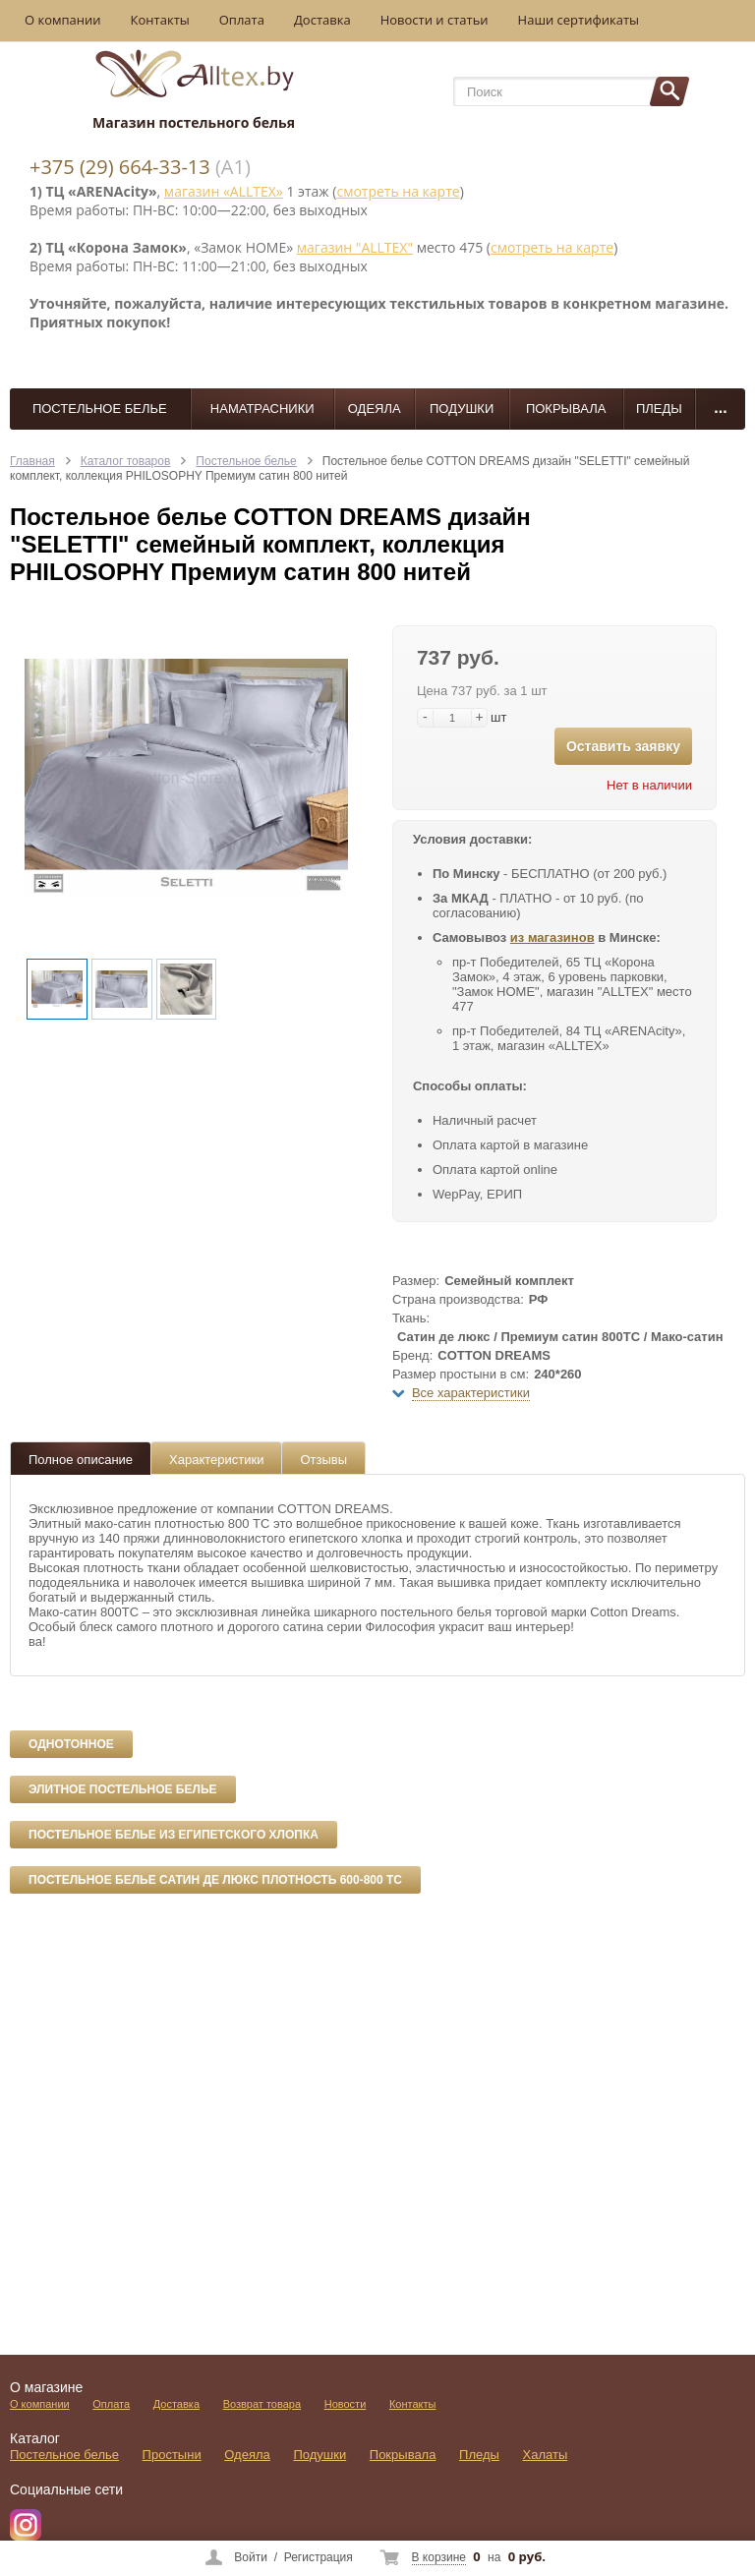  I want to click on Наматрасники, so click(262, 408).